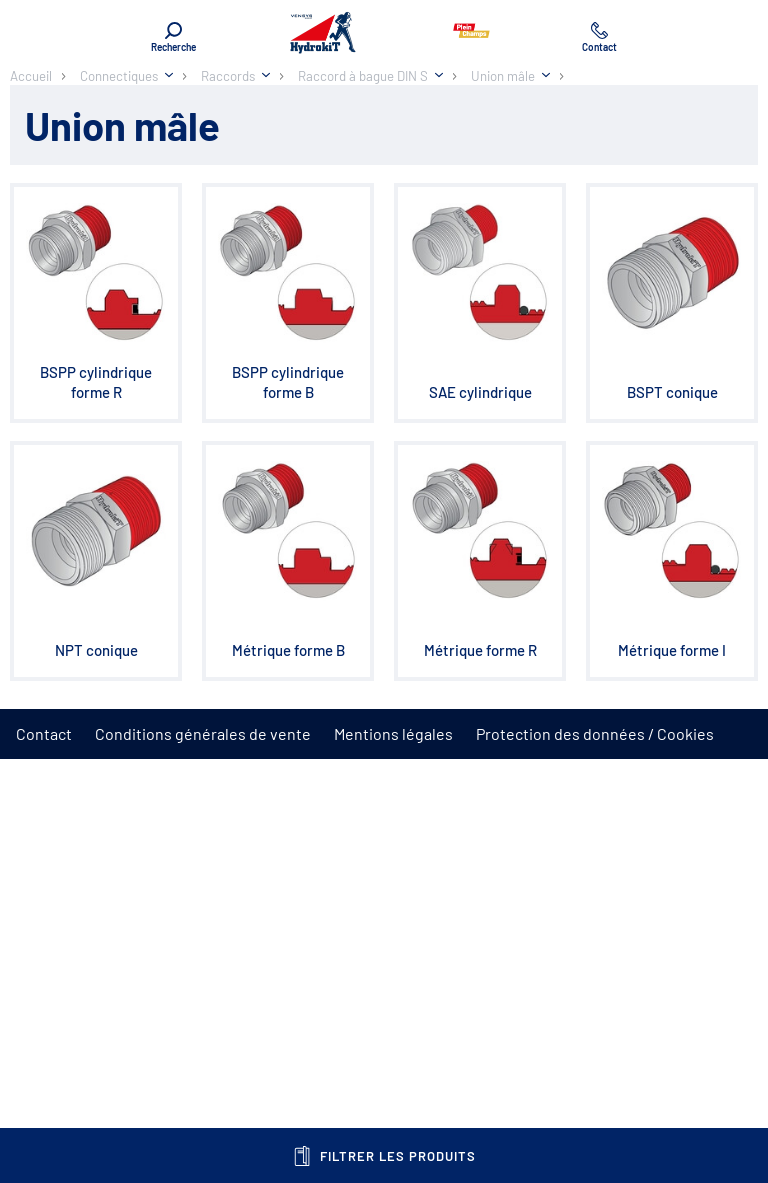 Image resolution: width=768 pixels, height=1183 pixels. Describe the element at coordinates (595, 733) in the screenshot. I see `Protection des données / Cookies` at that location.